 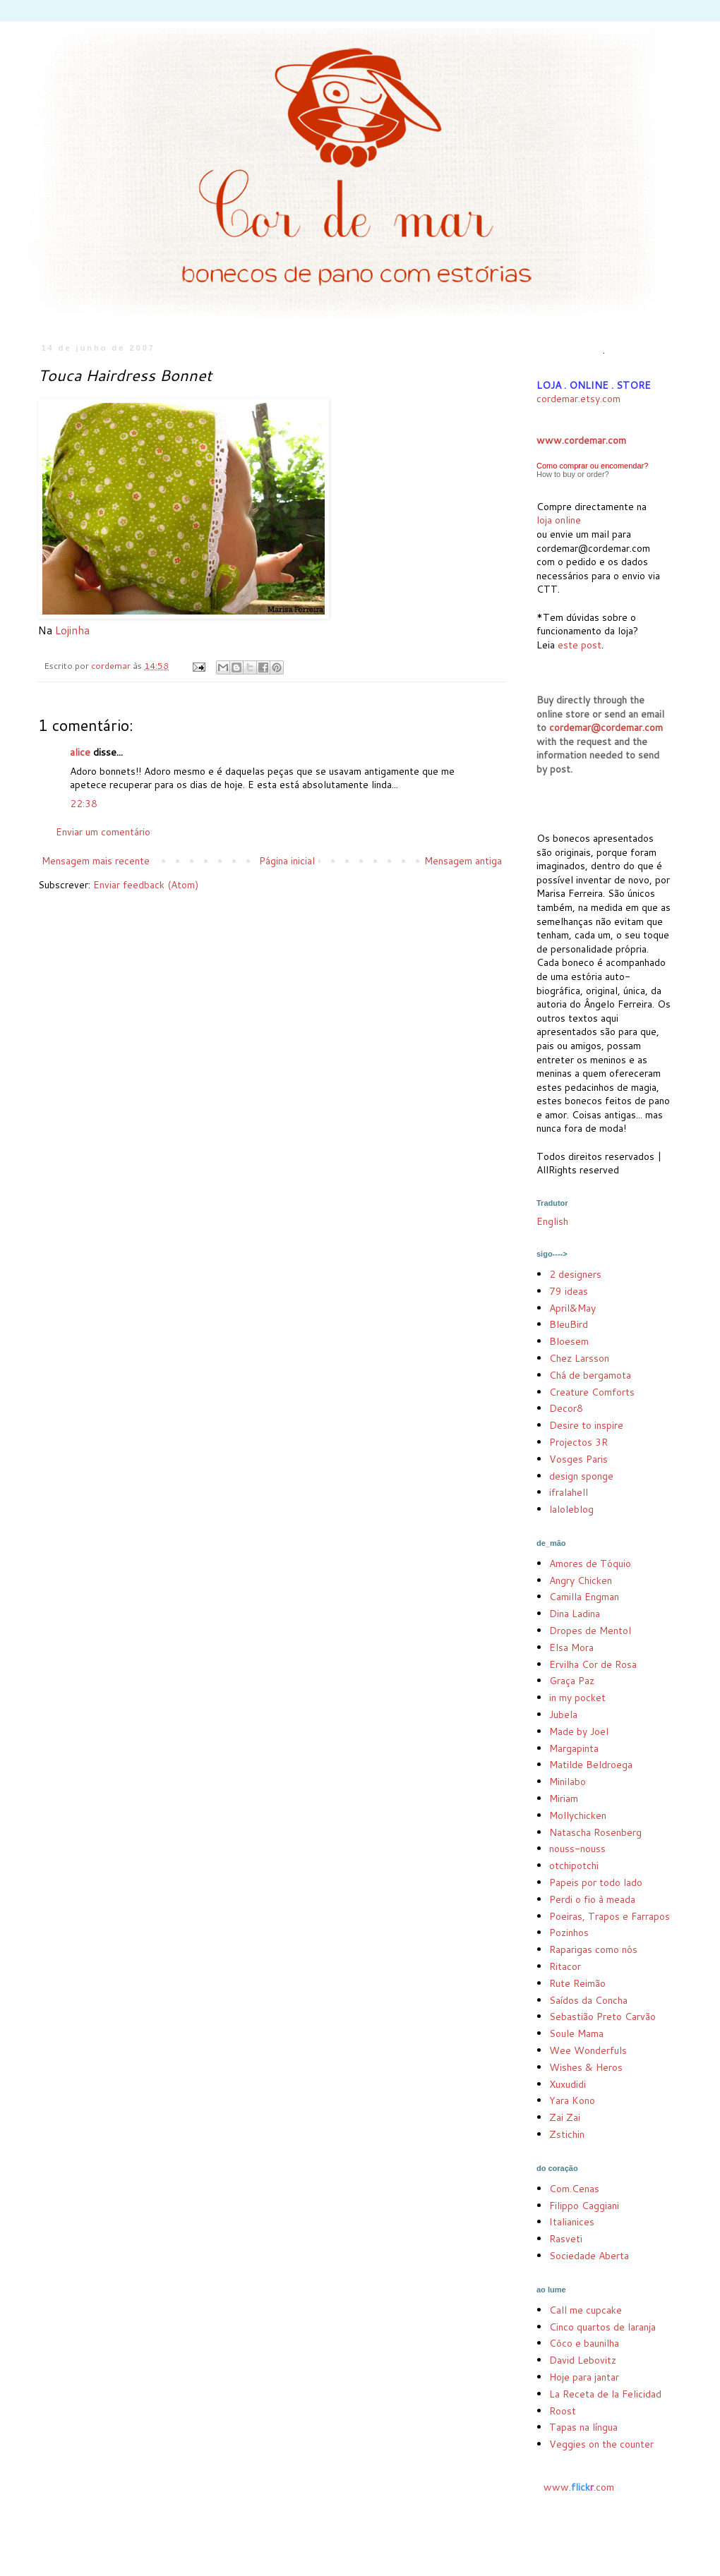 What do you see at coordinates (564, 2117) in the screenshot?
I see `Zai Zai` at bounding box center [564, 2117].